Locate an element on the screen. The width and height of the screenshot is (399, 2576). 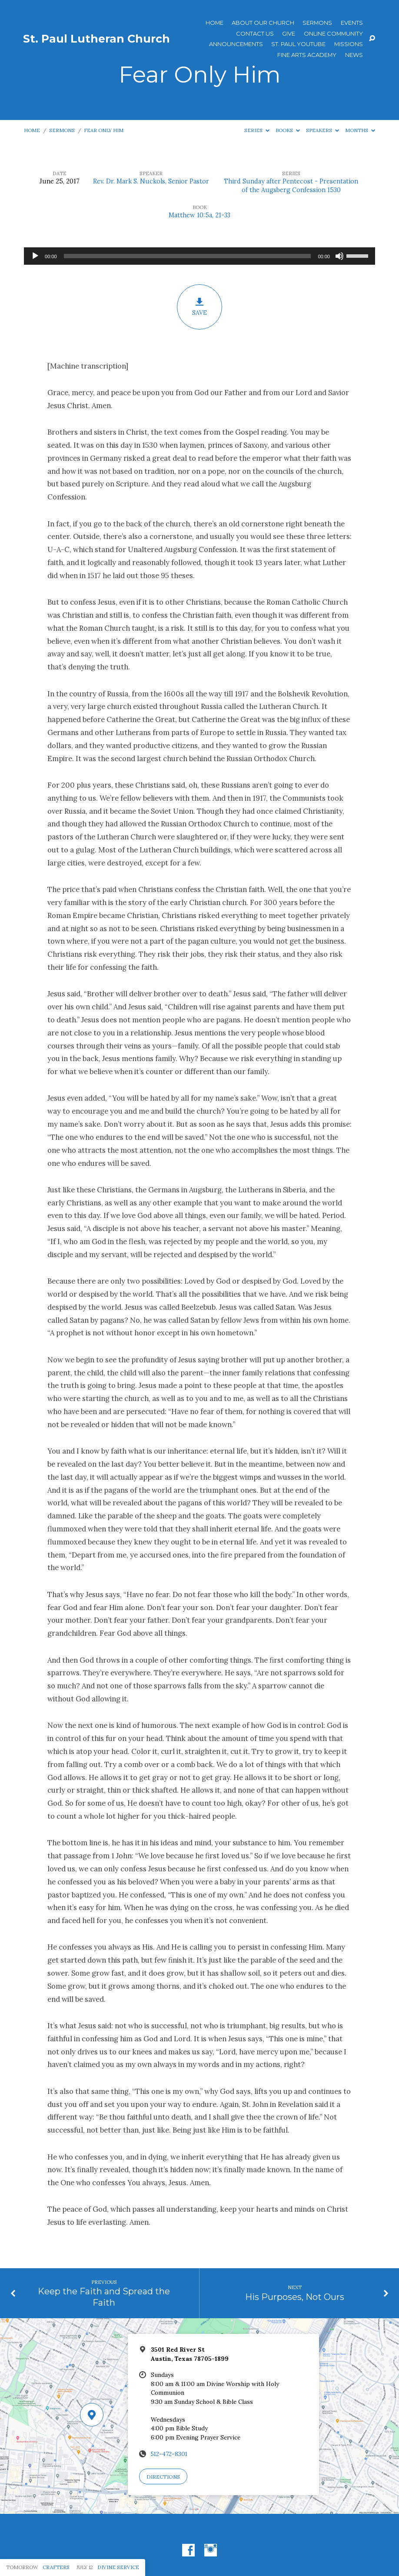
His Purposes, Not Ours is located at coordinates (294, 2296).